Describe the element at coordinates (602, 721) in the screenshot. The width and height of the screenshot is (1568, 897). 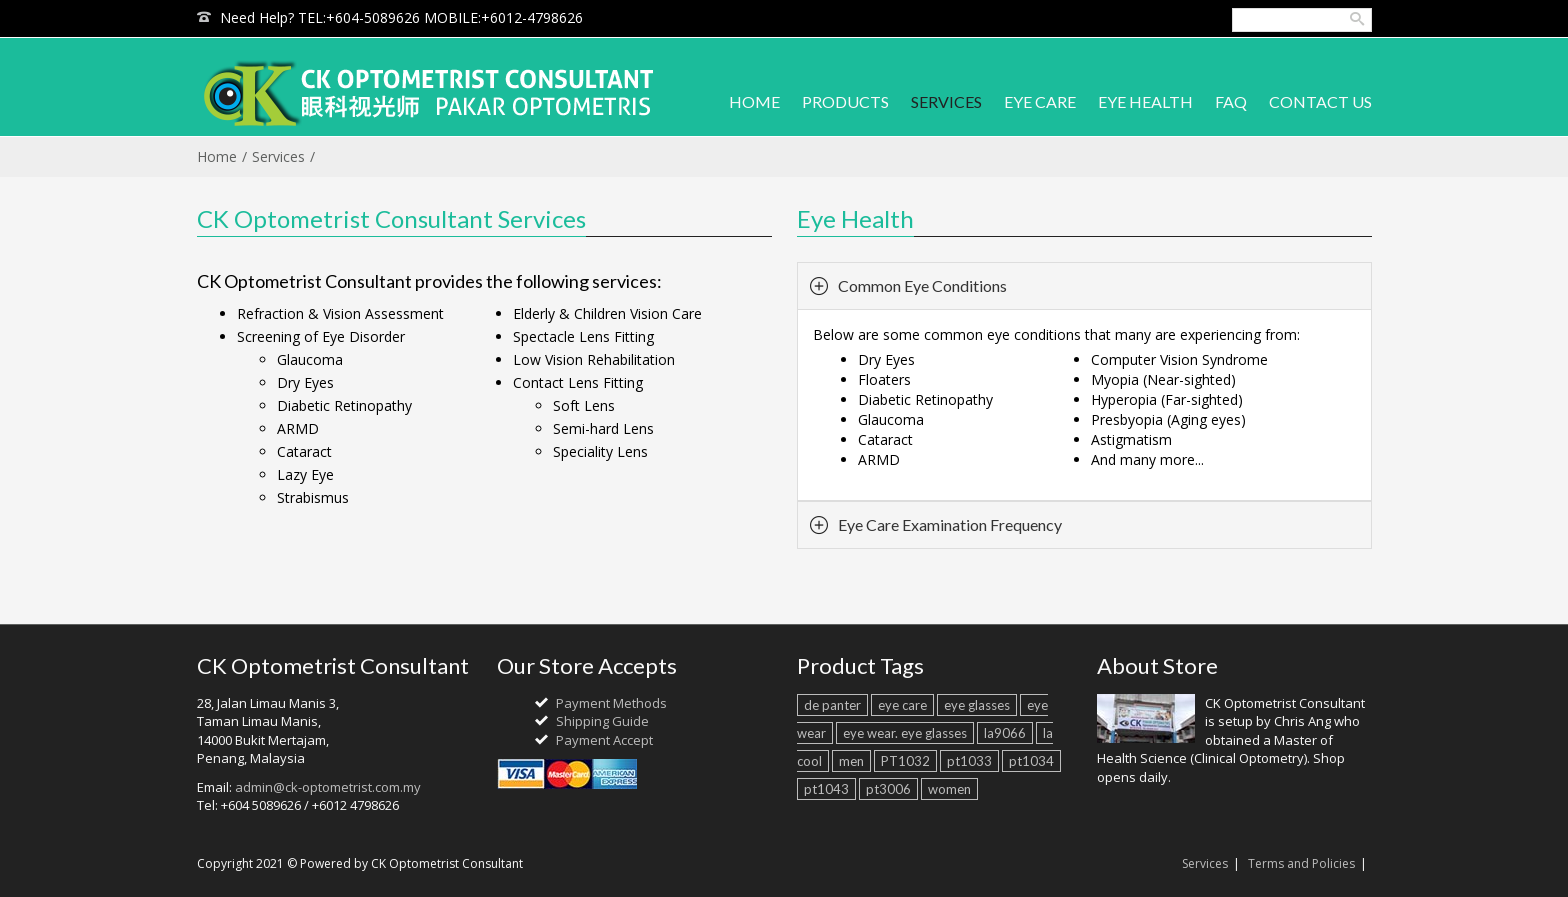
I see `Shipping Guide` at that location.